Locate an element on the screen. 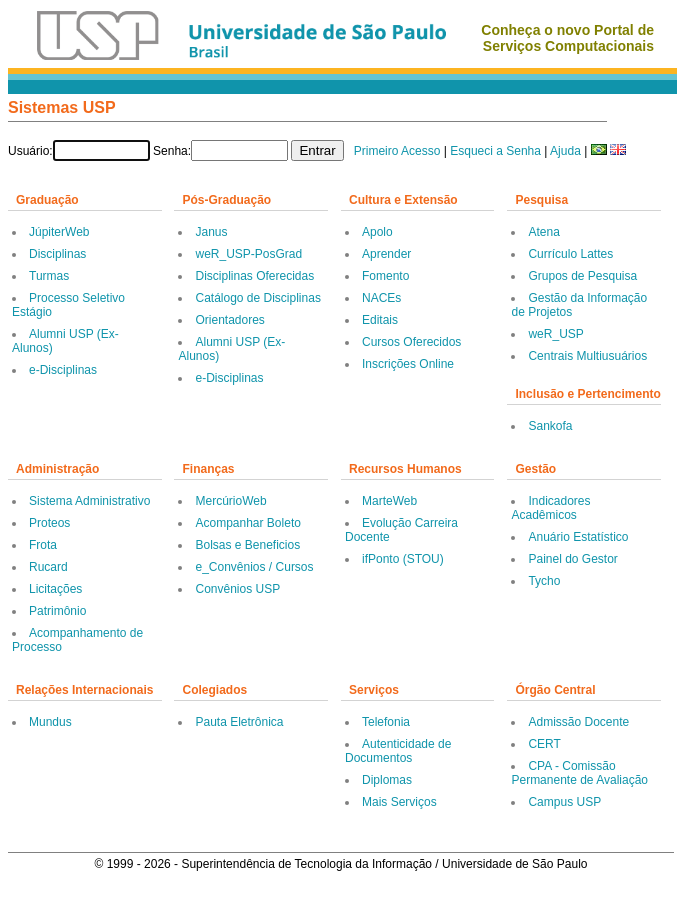 The image size is (682, 921). Orientadores is located at coordinates (229, 320).